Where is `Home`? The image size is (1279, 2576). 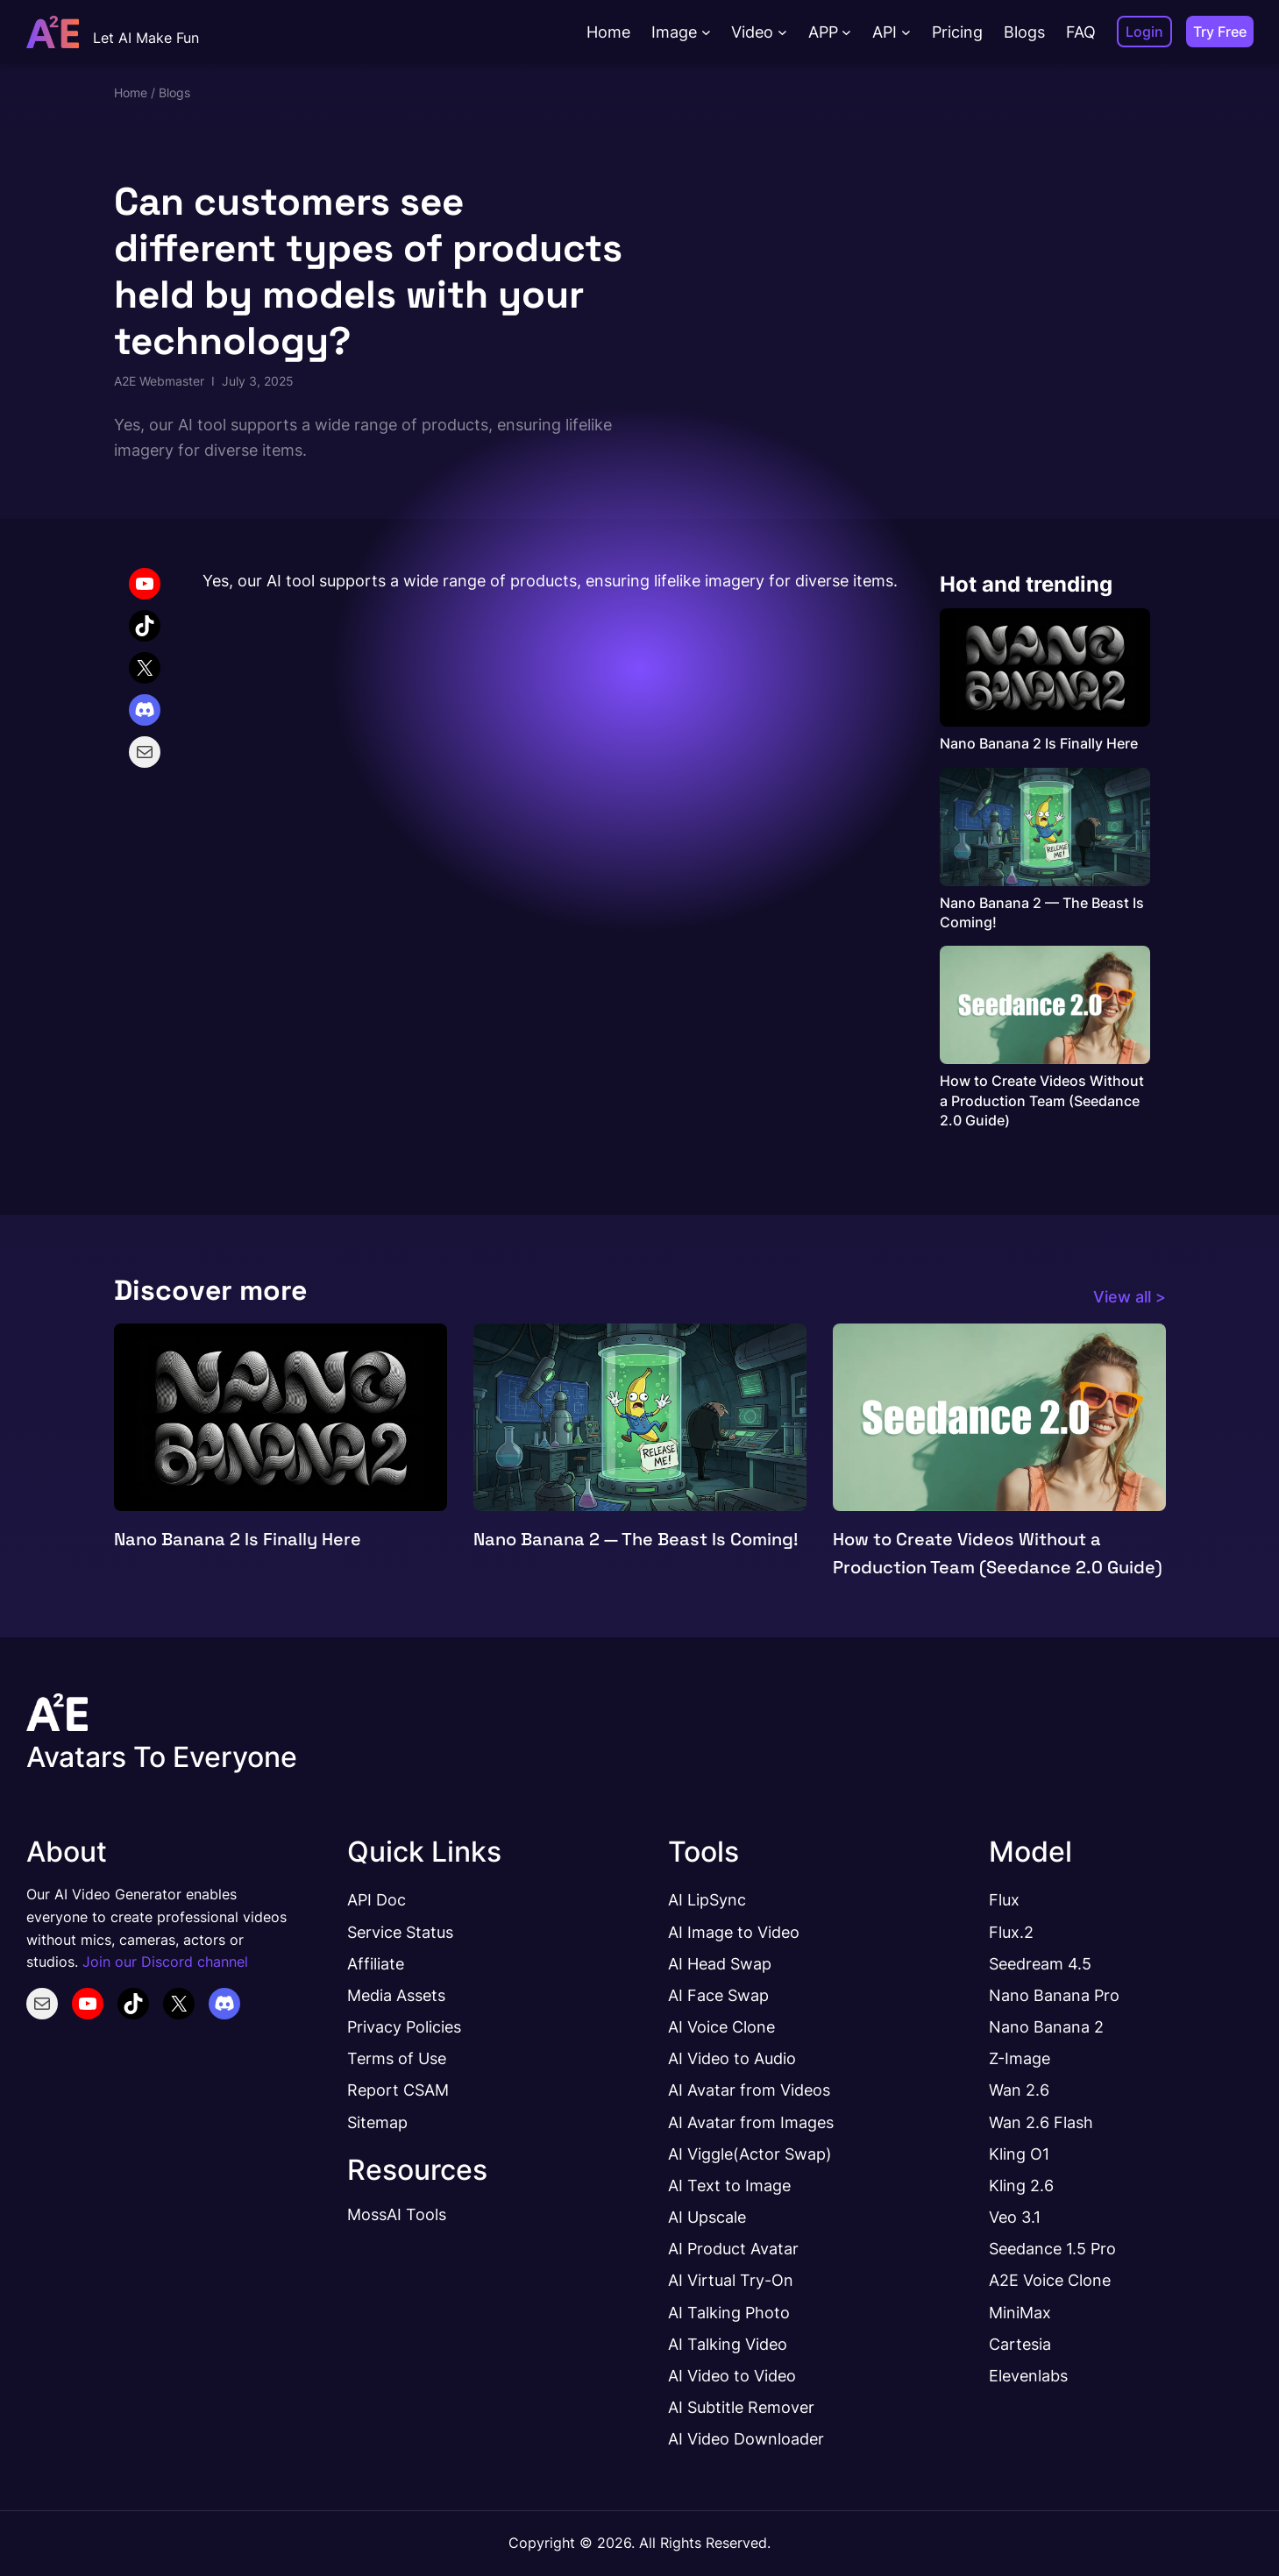
Home is located at coordinates (130, 92).